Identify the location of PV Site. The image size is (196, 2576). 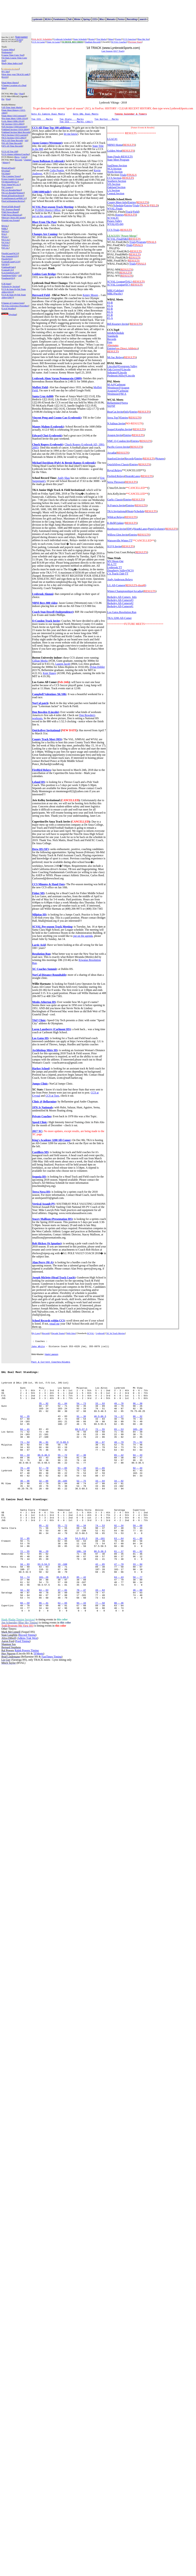
(5, 71).